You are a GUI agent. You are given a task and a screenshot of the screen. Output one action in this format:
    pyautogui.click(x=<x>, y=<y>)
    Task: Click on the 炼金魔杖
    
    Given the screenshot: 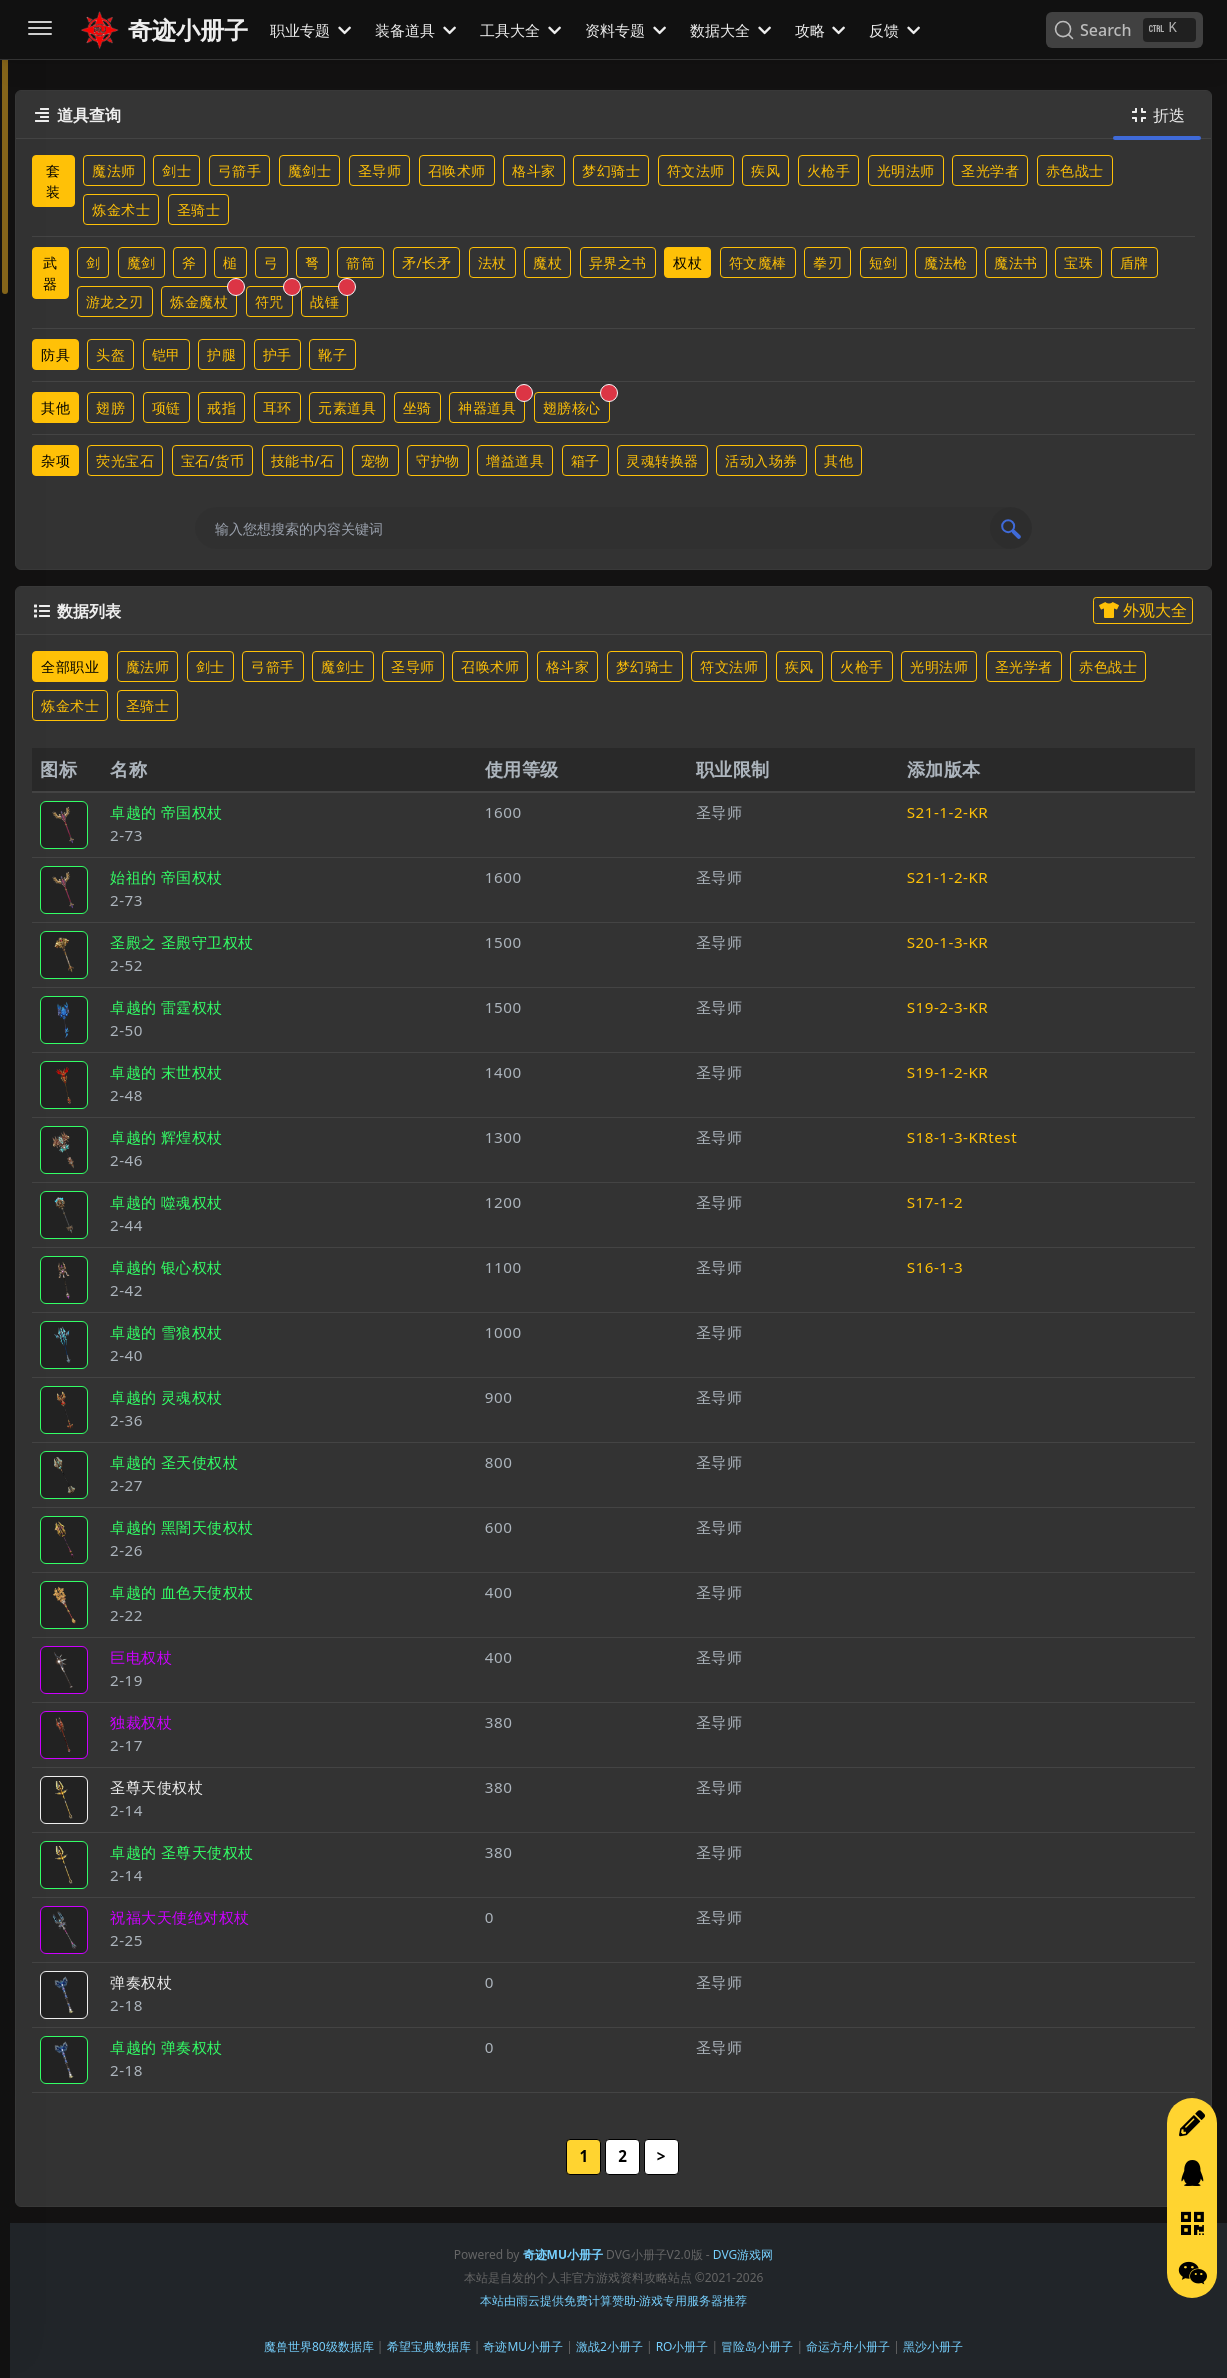 What is the action you would take?
    pyautogui.click(x=203, y=298)
    